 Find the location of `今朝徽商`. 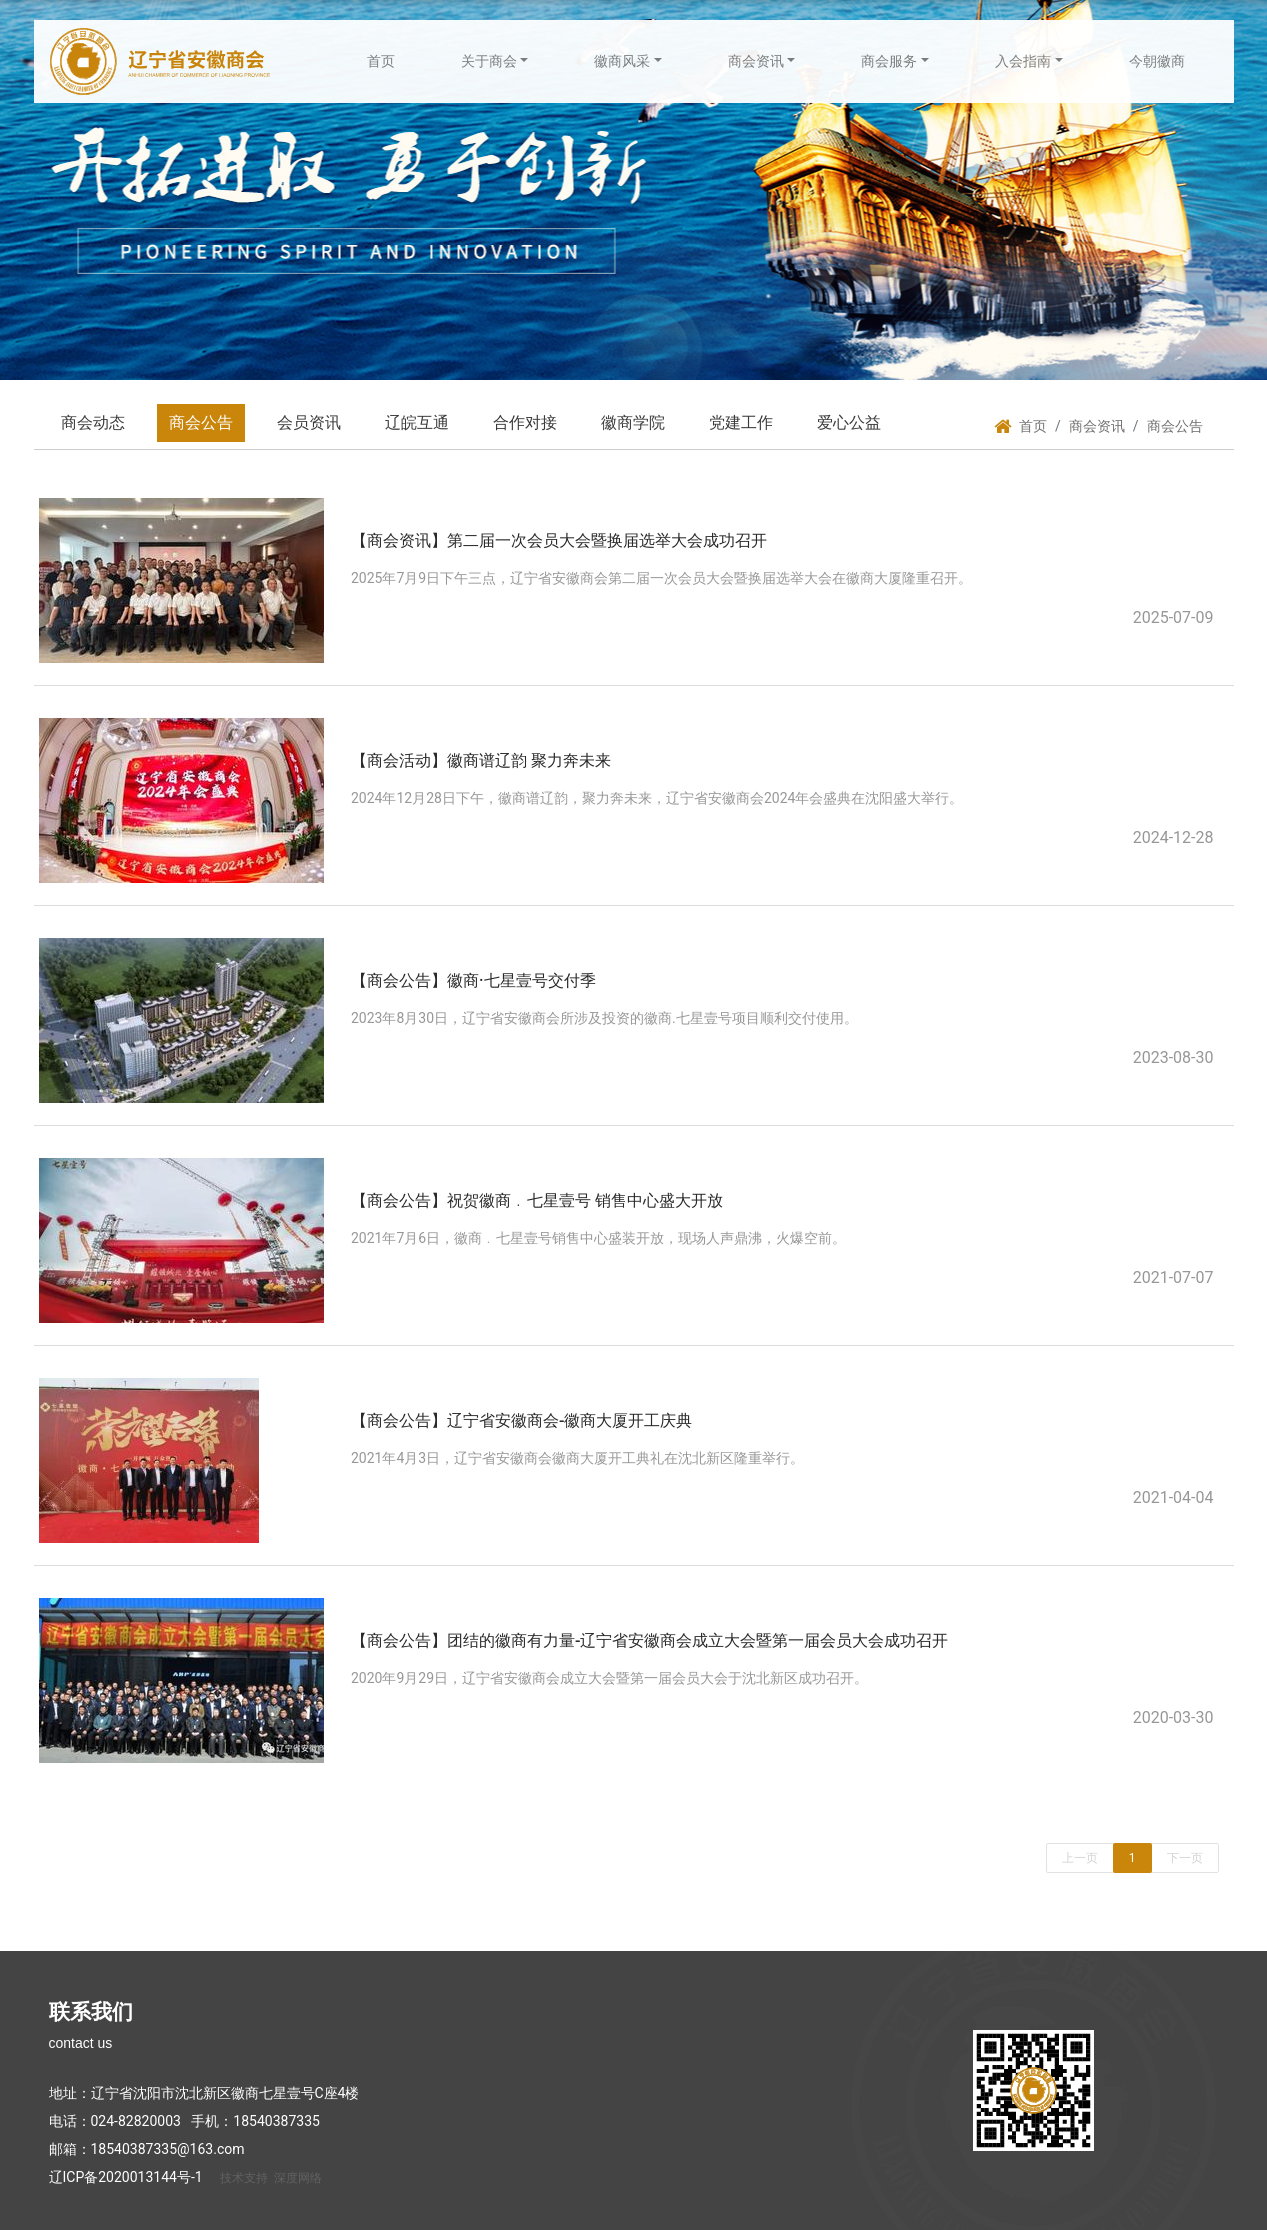

今朝徽商 is located at coordinates (1157, 61).